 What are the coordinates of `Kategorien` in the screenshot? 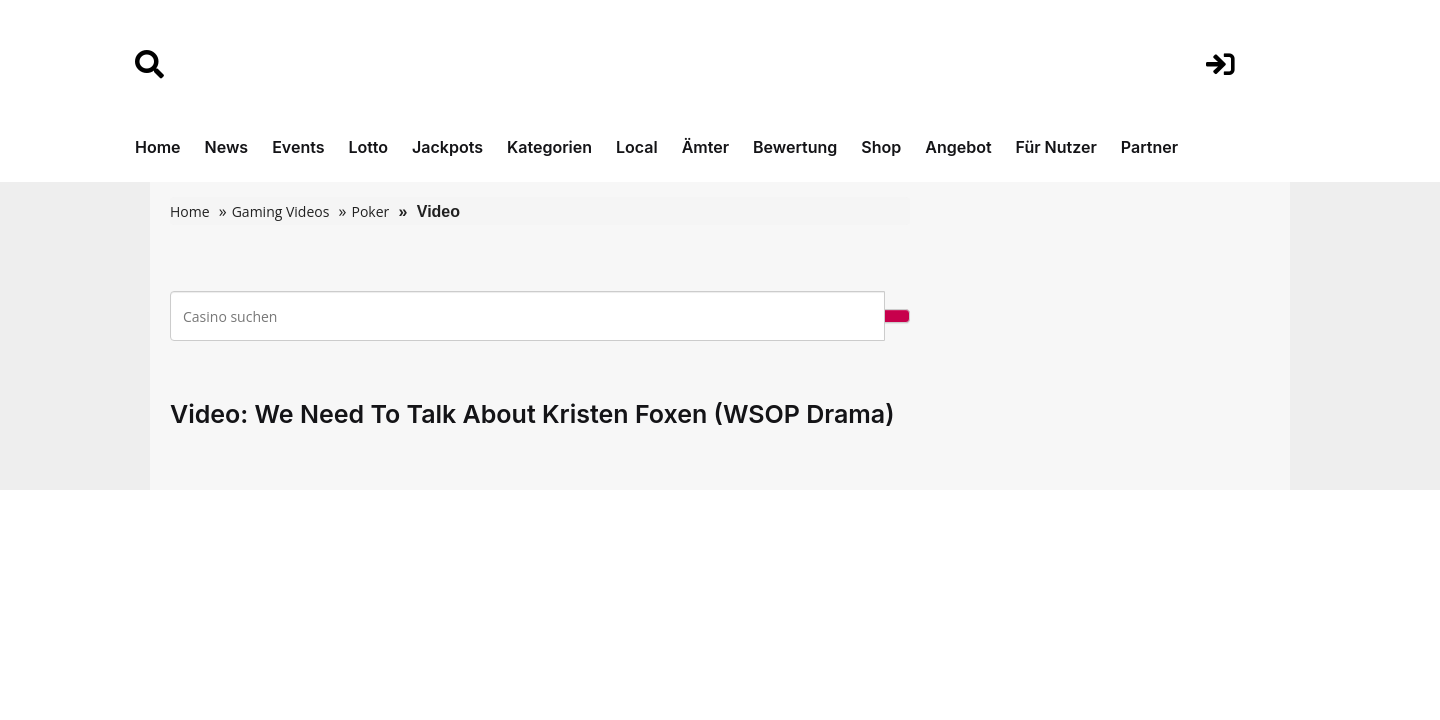 It's located at (549, 147).